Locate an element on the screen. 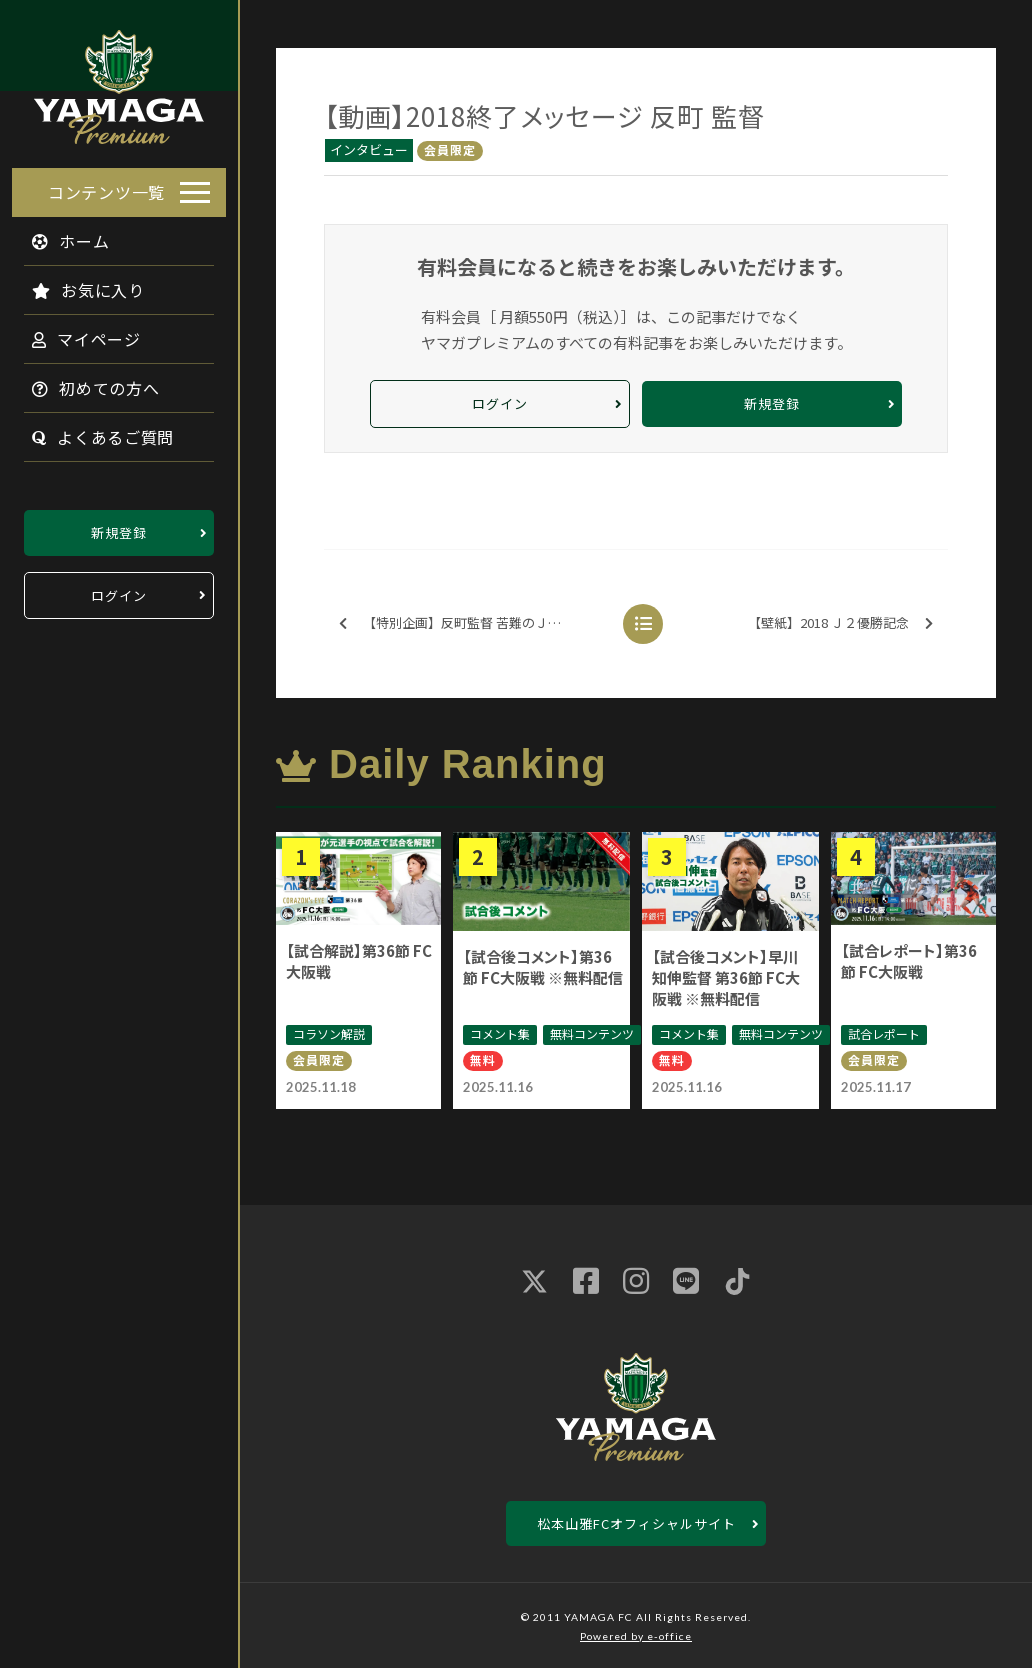  マイページ is located at coordinates (74, 333).